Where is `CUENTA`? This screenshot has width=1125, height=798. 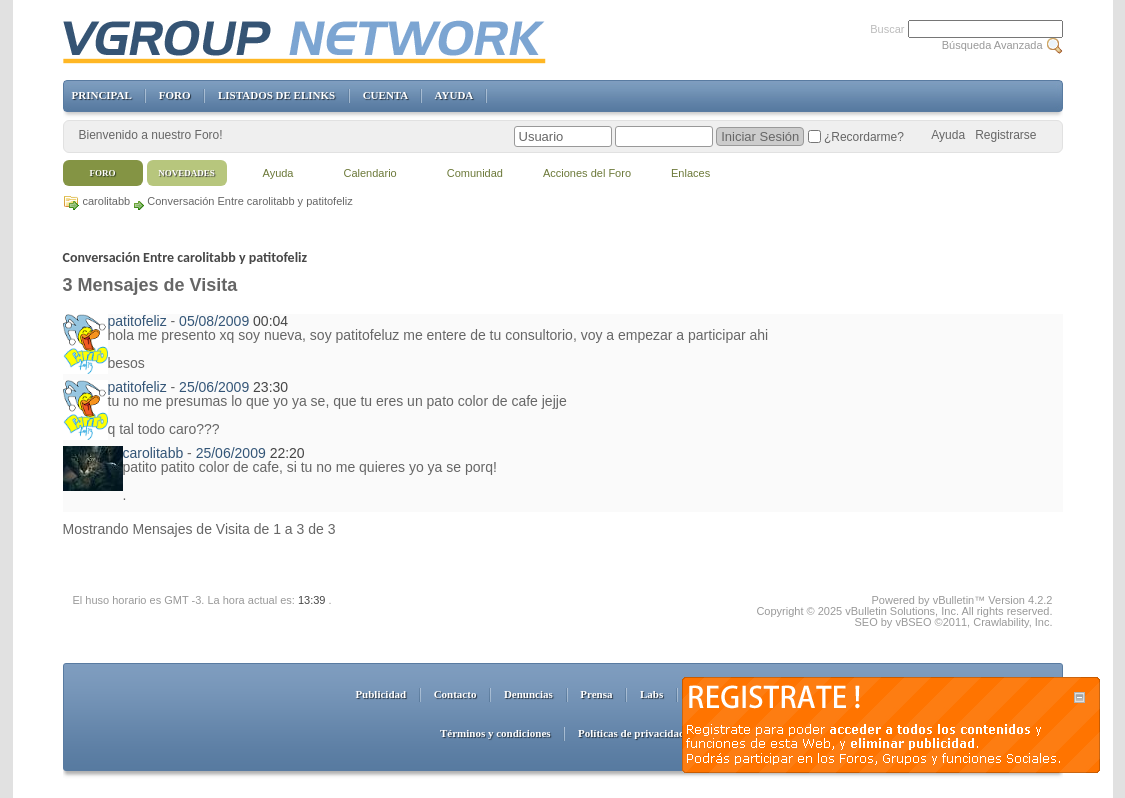 CUENTA is located at coordinates (385, 95).